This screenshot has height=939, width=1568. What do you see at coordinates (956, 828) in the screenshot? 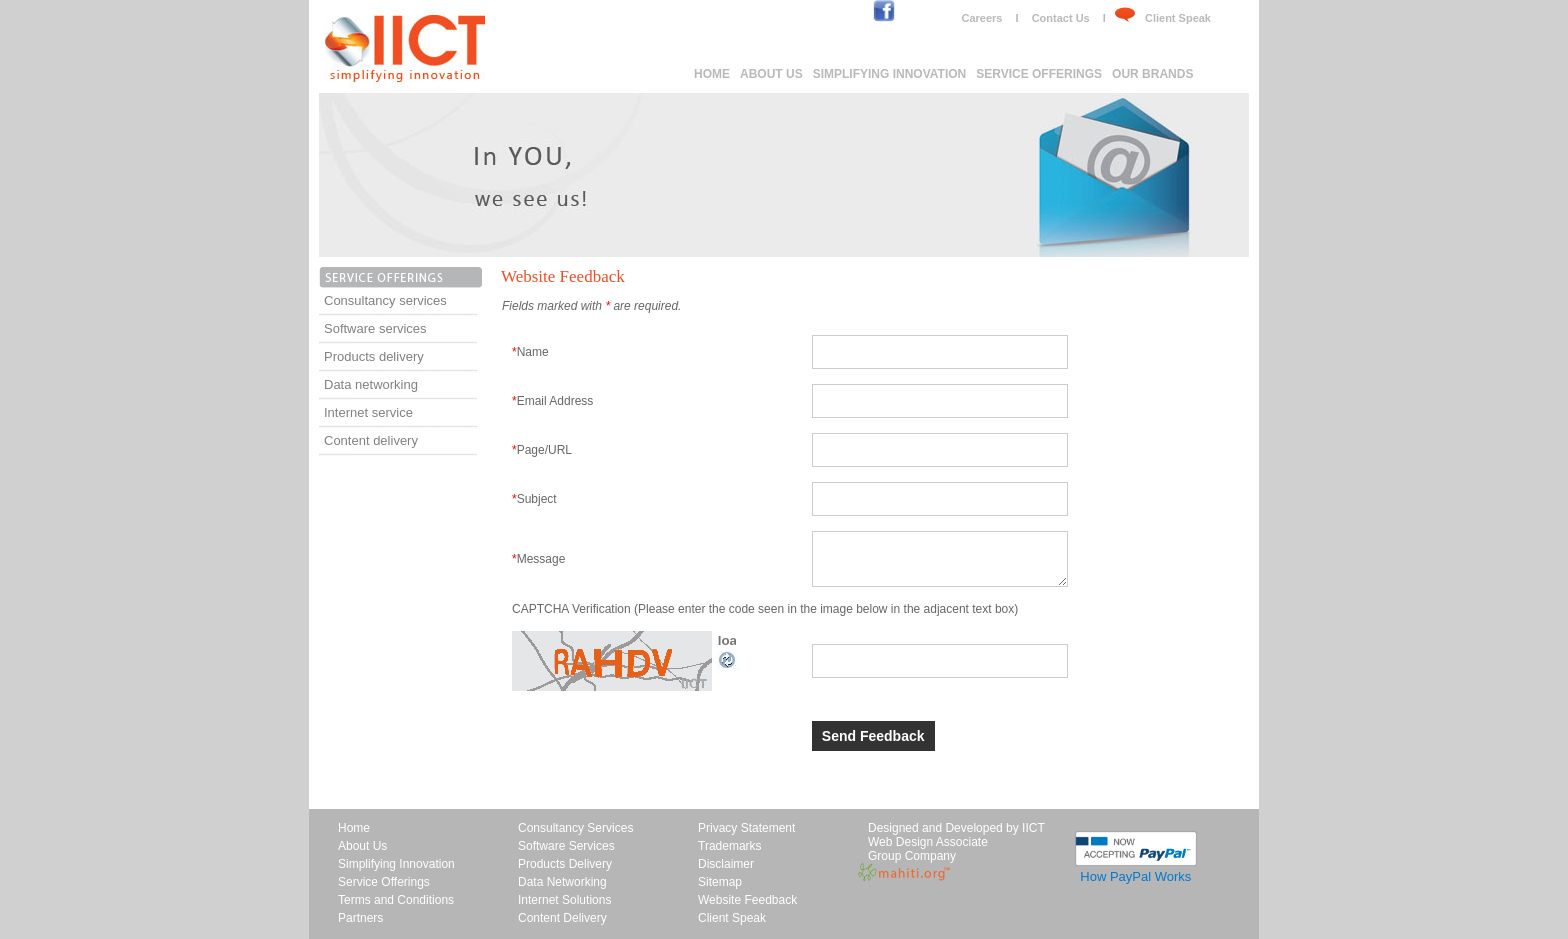
I see `Designed and Developed by IICT` at bounding box center [956, 828].